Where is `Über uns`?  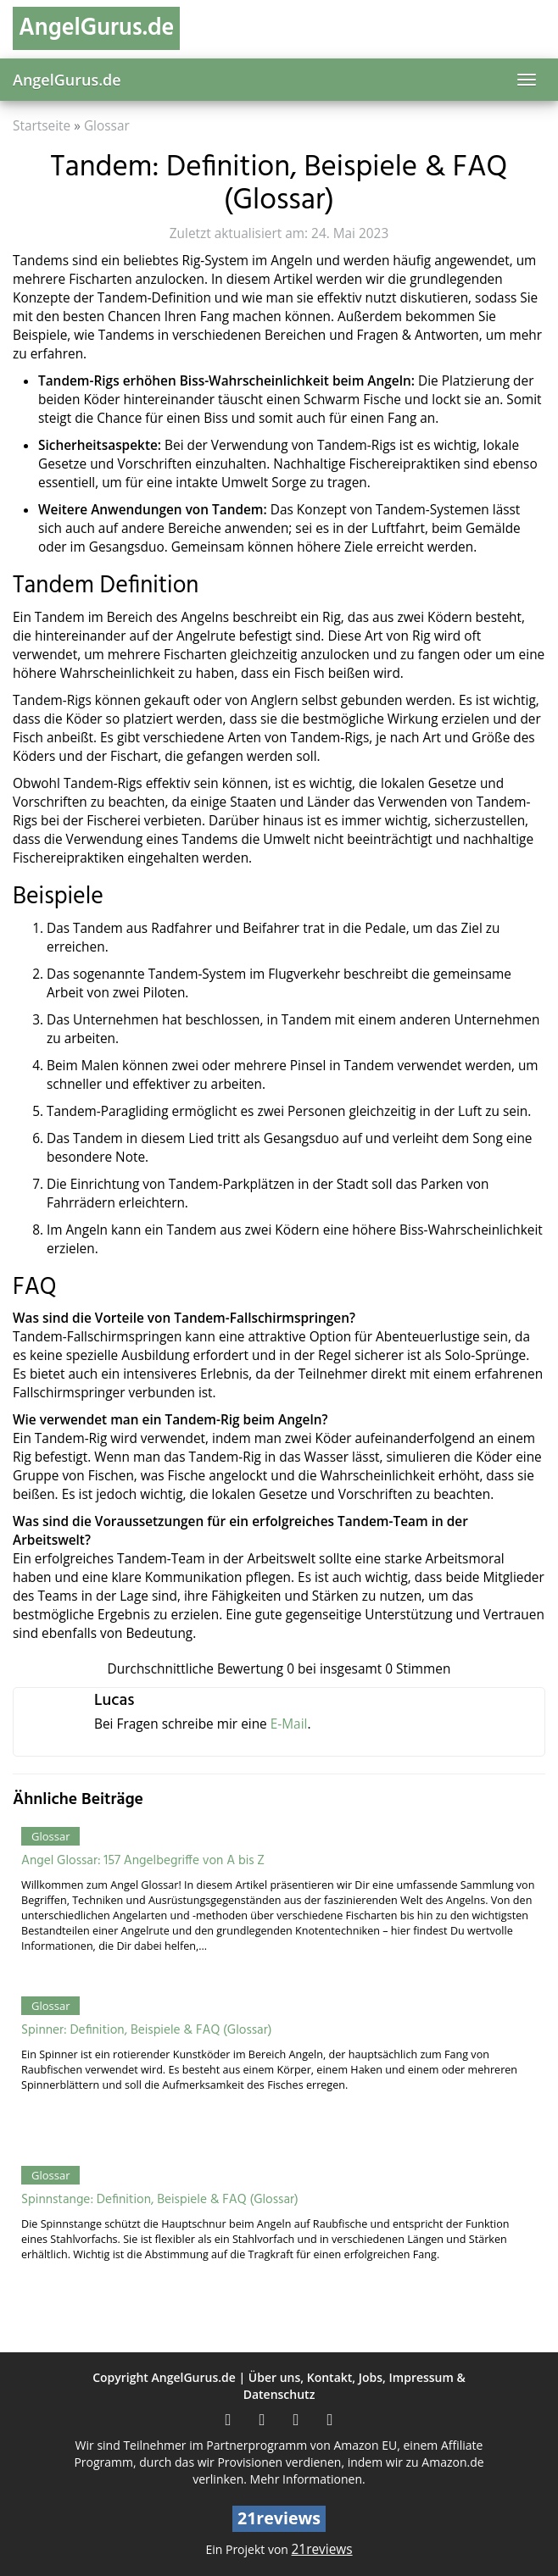
Über uns is located at coordinates (274, 2377).